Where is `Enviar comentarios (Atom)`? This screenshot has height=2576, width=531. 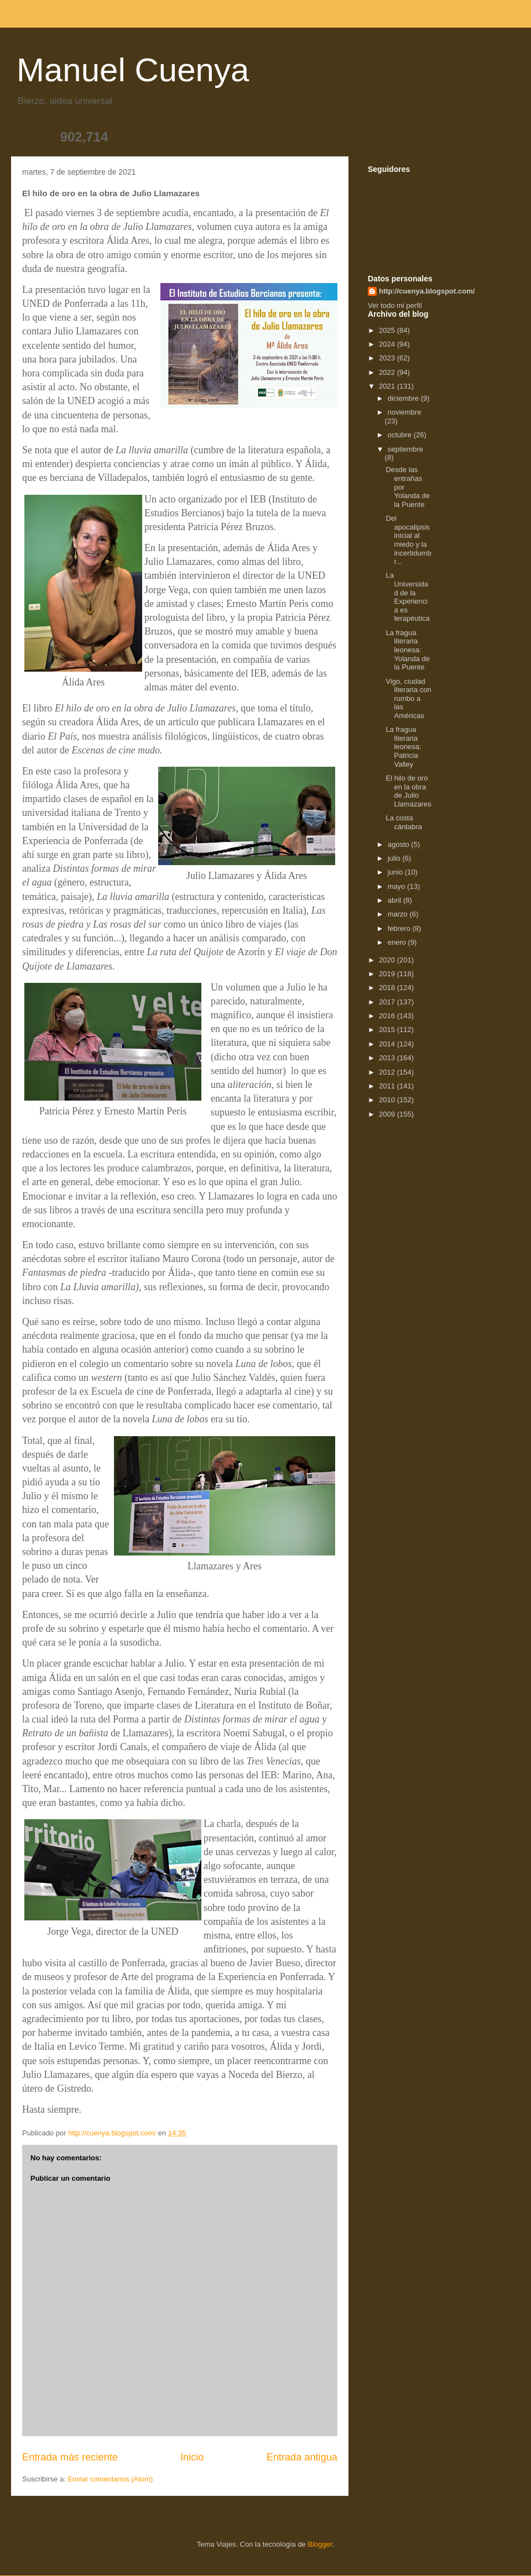
Enviar comentarios (Atom) is located at coordinates (110, 2479).